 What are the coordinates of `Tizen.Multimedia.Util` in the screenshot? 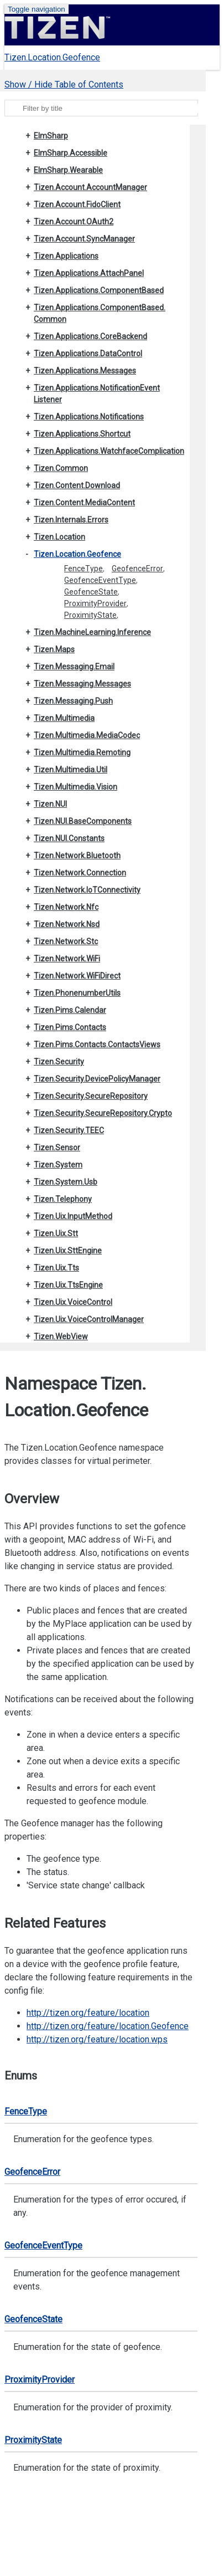 It's located at (70, 769).